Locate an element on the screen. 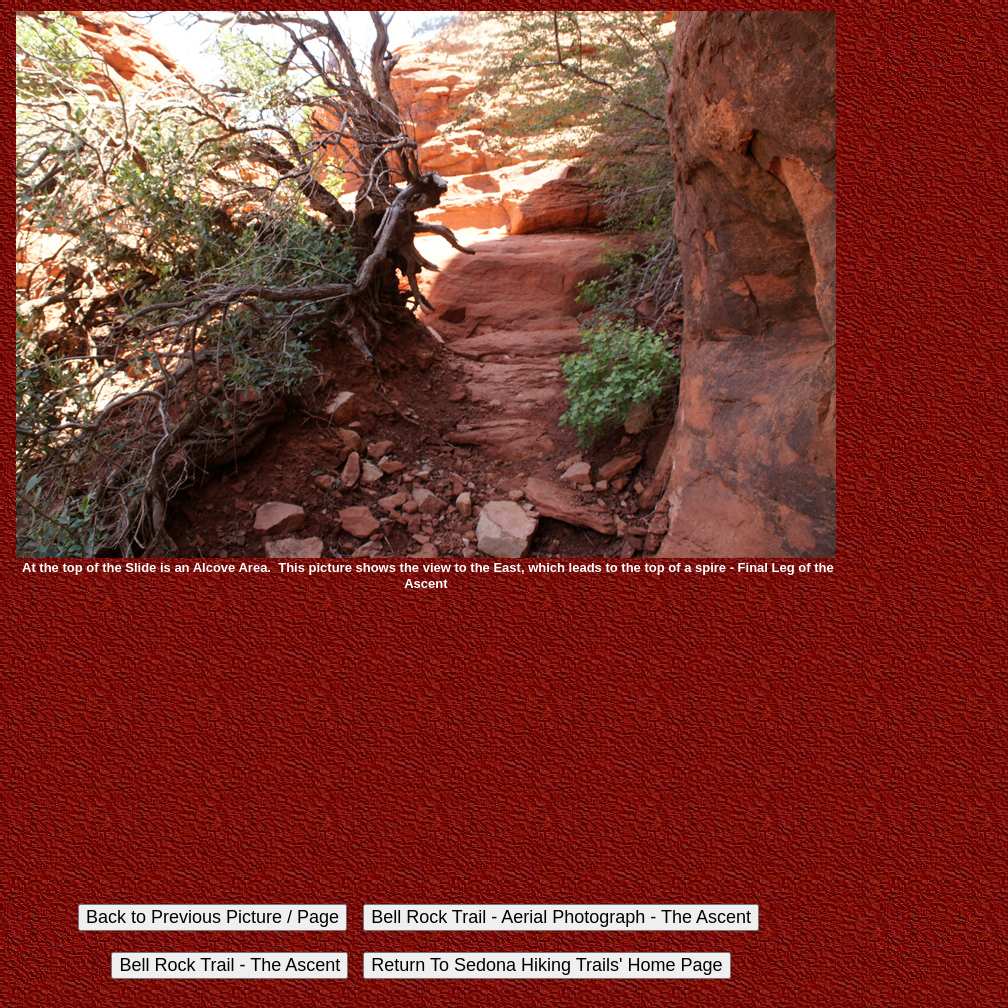 This screenshot has height=1008, width=1008. [Advertisement] is located at coordinates (426, 746).